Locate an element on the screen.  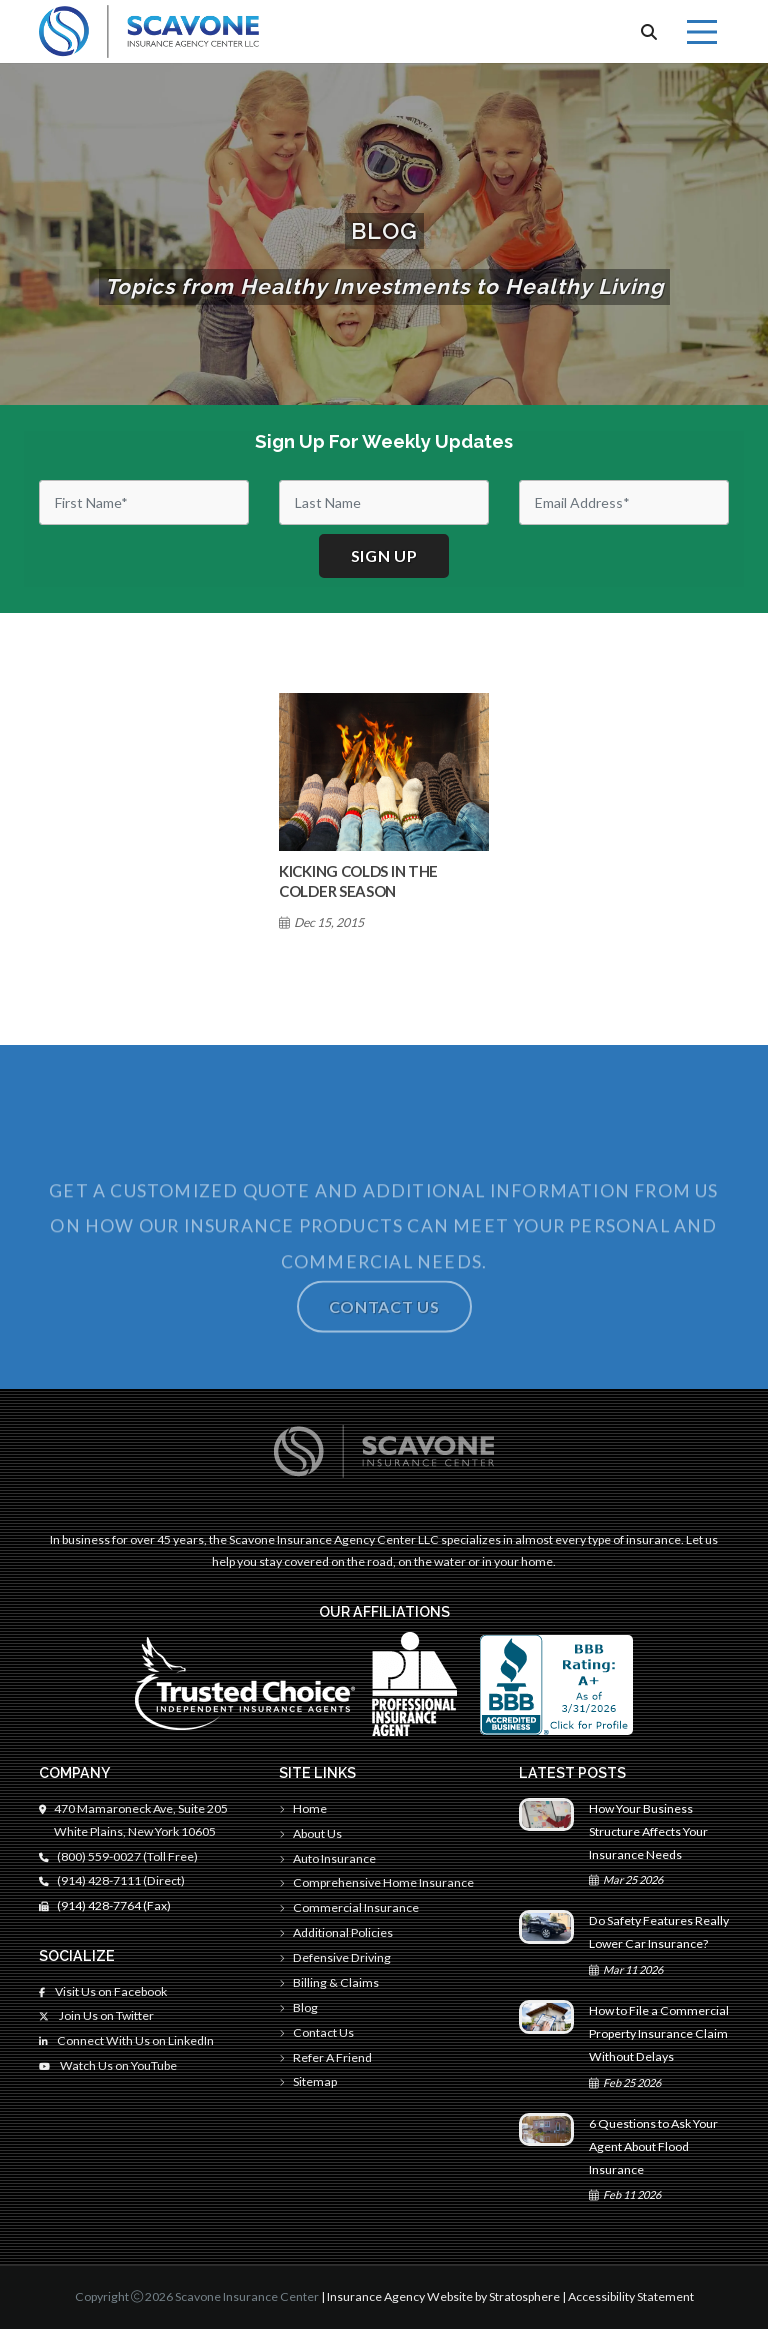
Home is located at coordinates (303, 1808).